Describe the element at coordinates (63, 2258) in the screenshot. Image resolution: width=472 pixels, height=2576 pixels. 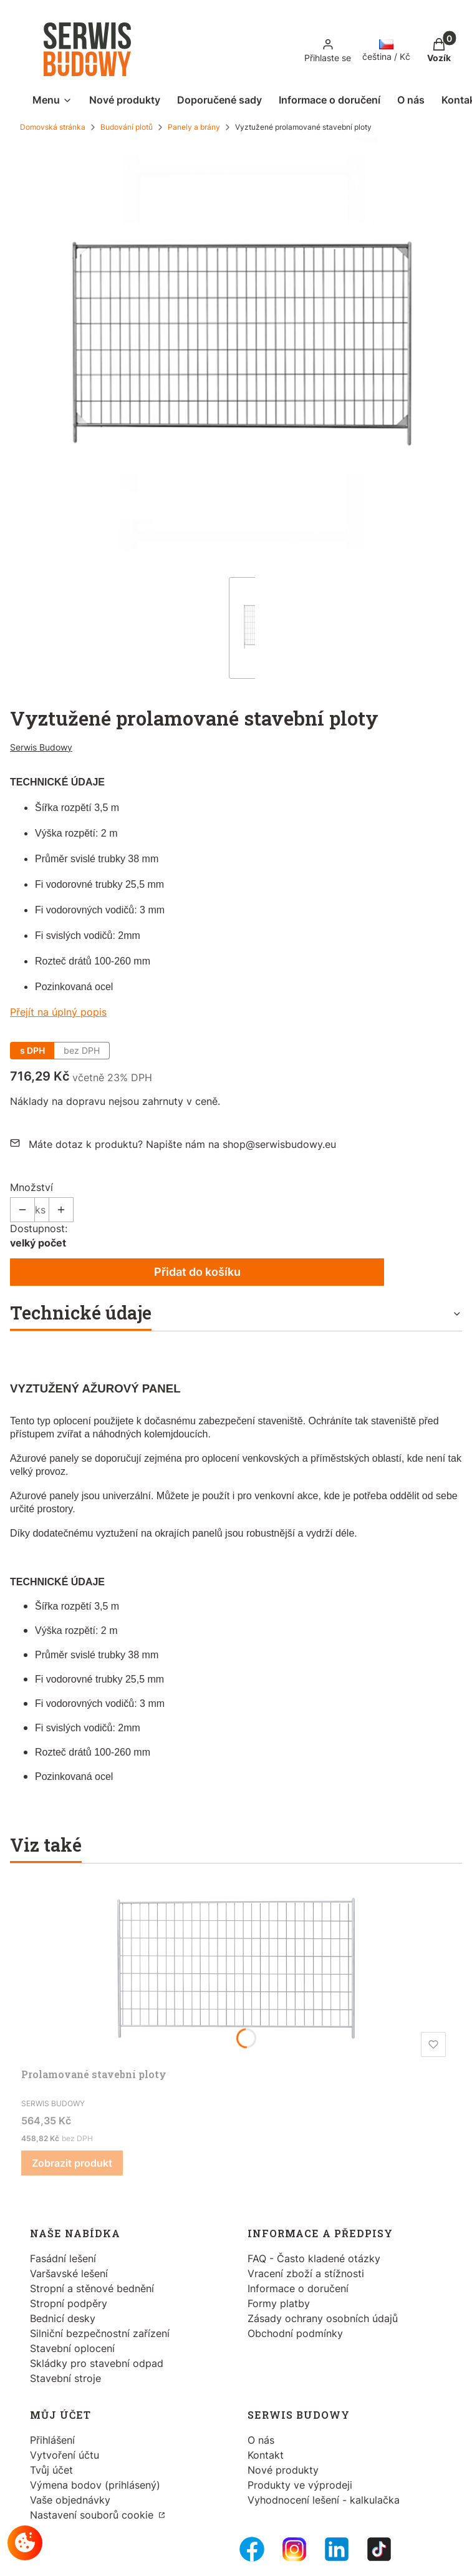
I see `Fasádní lešení` at that location.